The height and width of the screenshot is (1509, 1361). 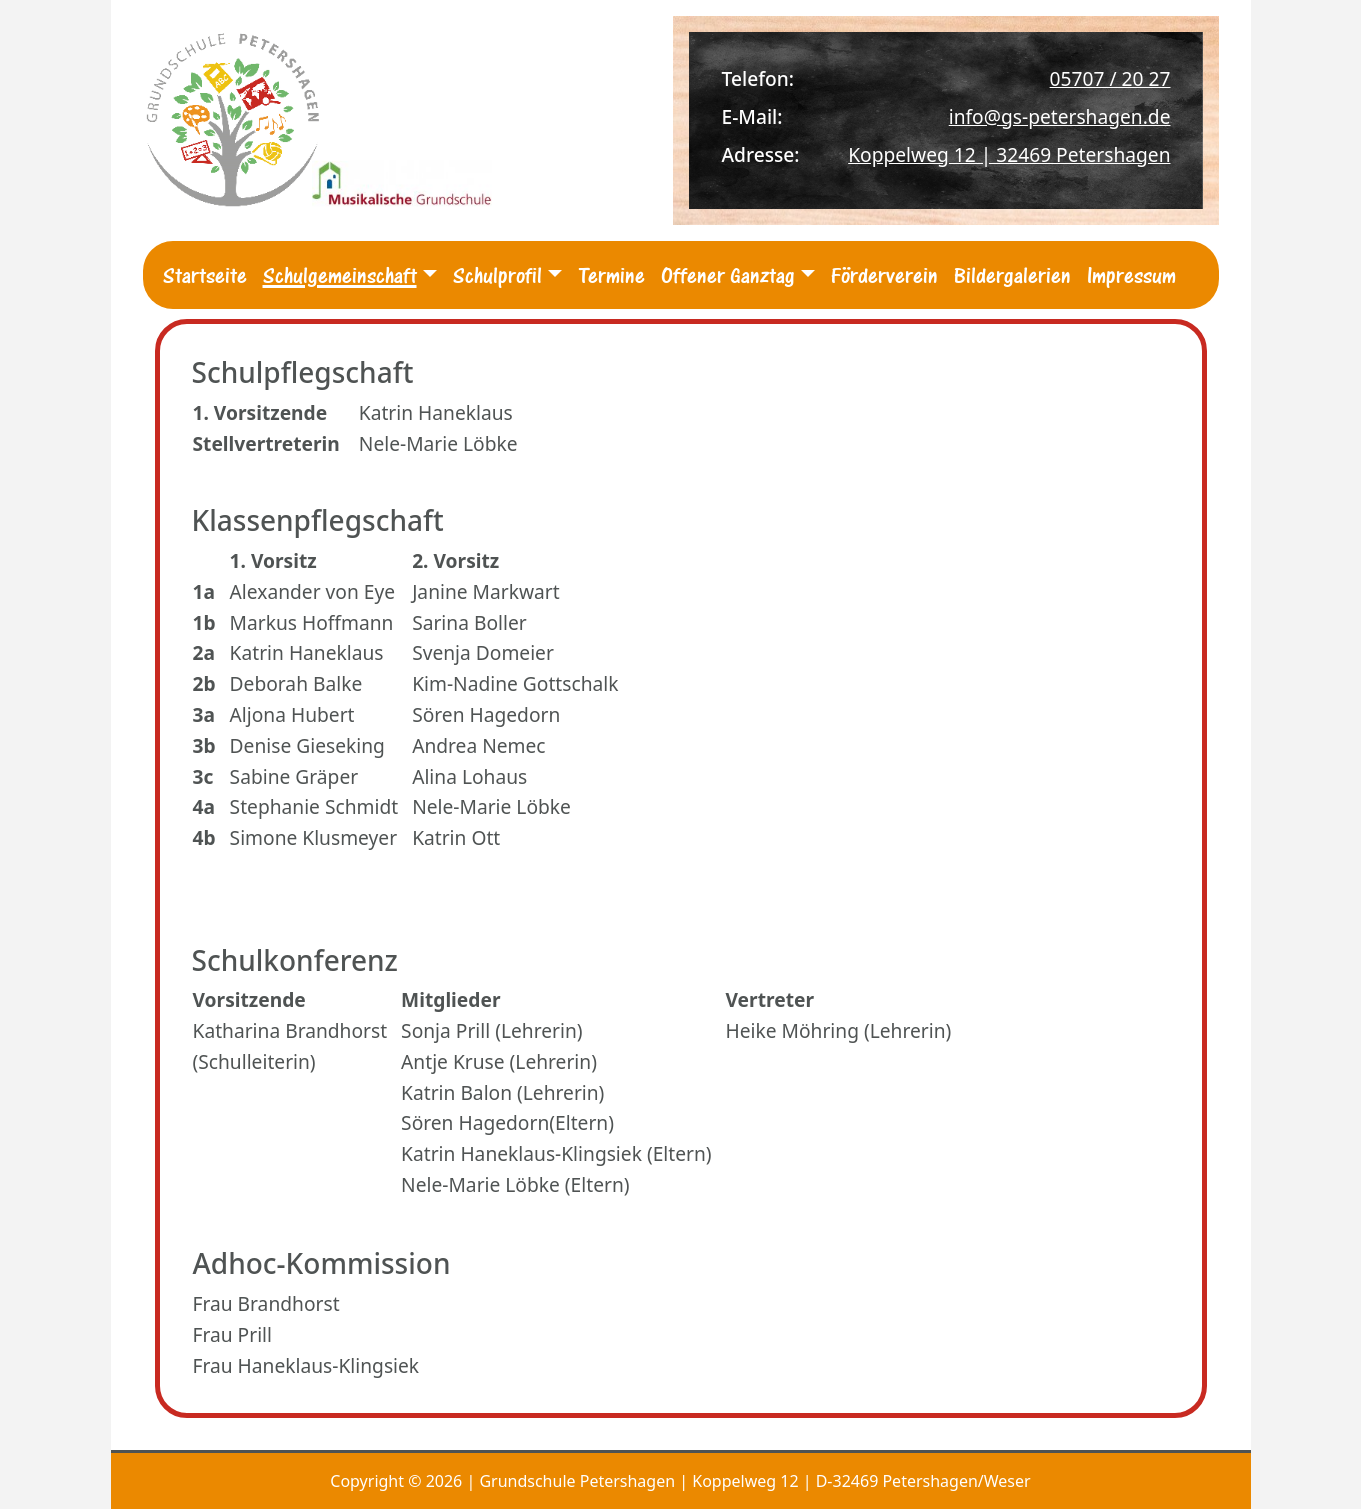 What do you see at coordinates (497, 275) in the screenshot?
I see `Schulprofil [button]` at bounding box center [497, 275].